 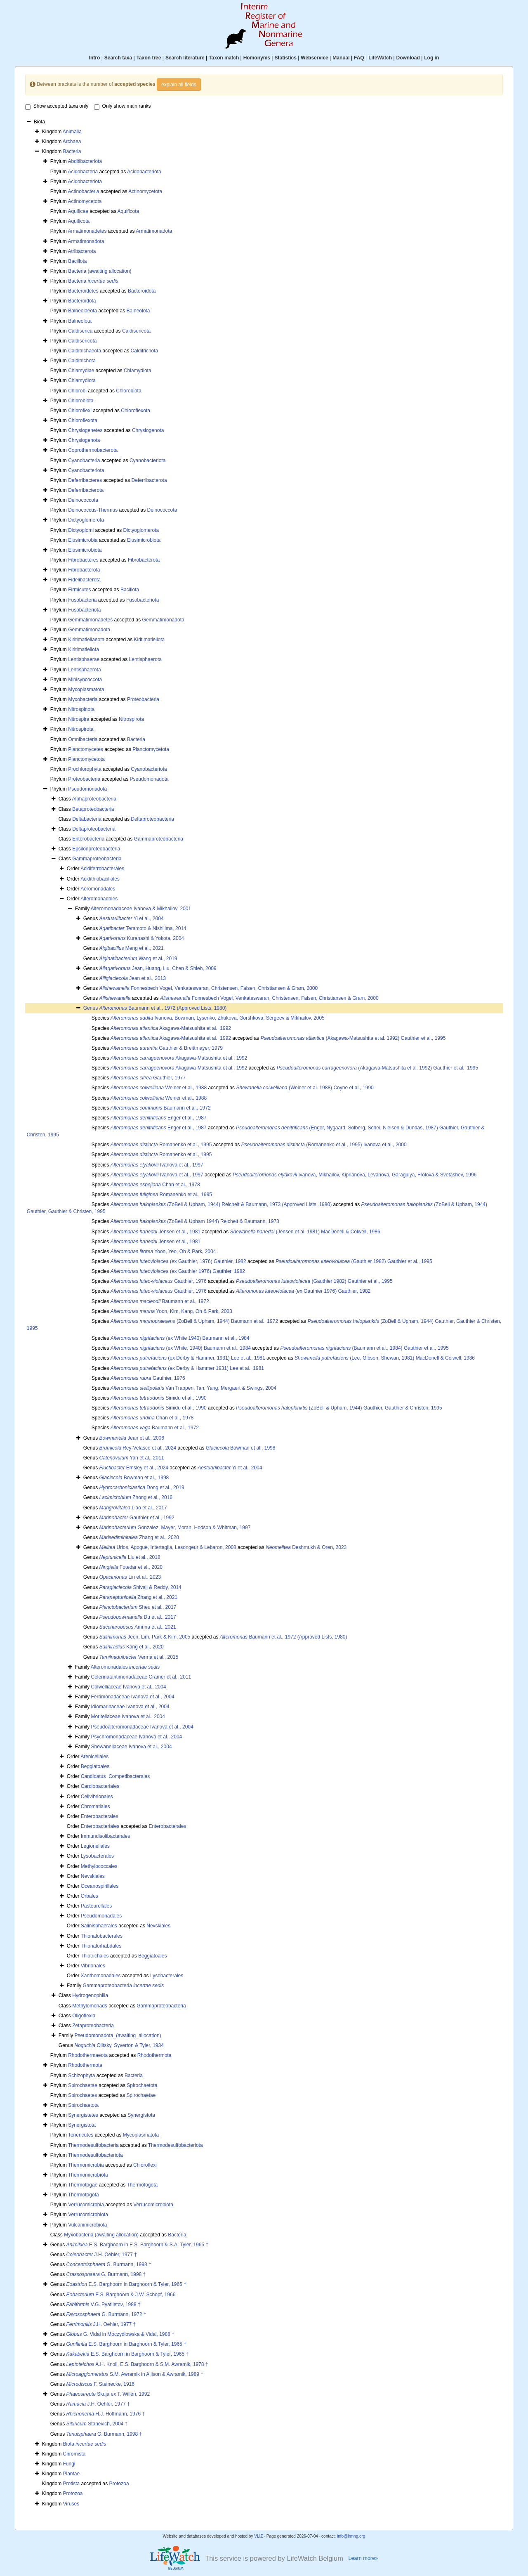 What do you see at coordinates (256, 58) in the screenshot?
I see `Homonyms` at bounding box center [256, 58].